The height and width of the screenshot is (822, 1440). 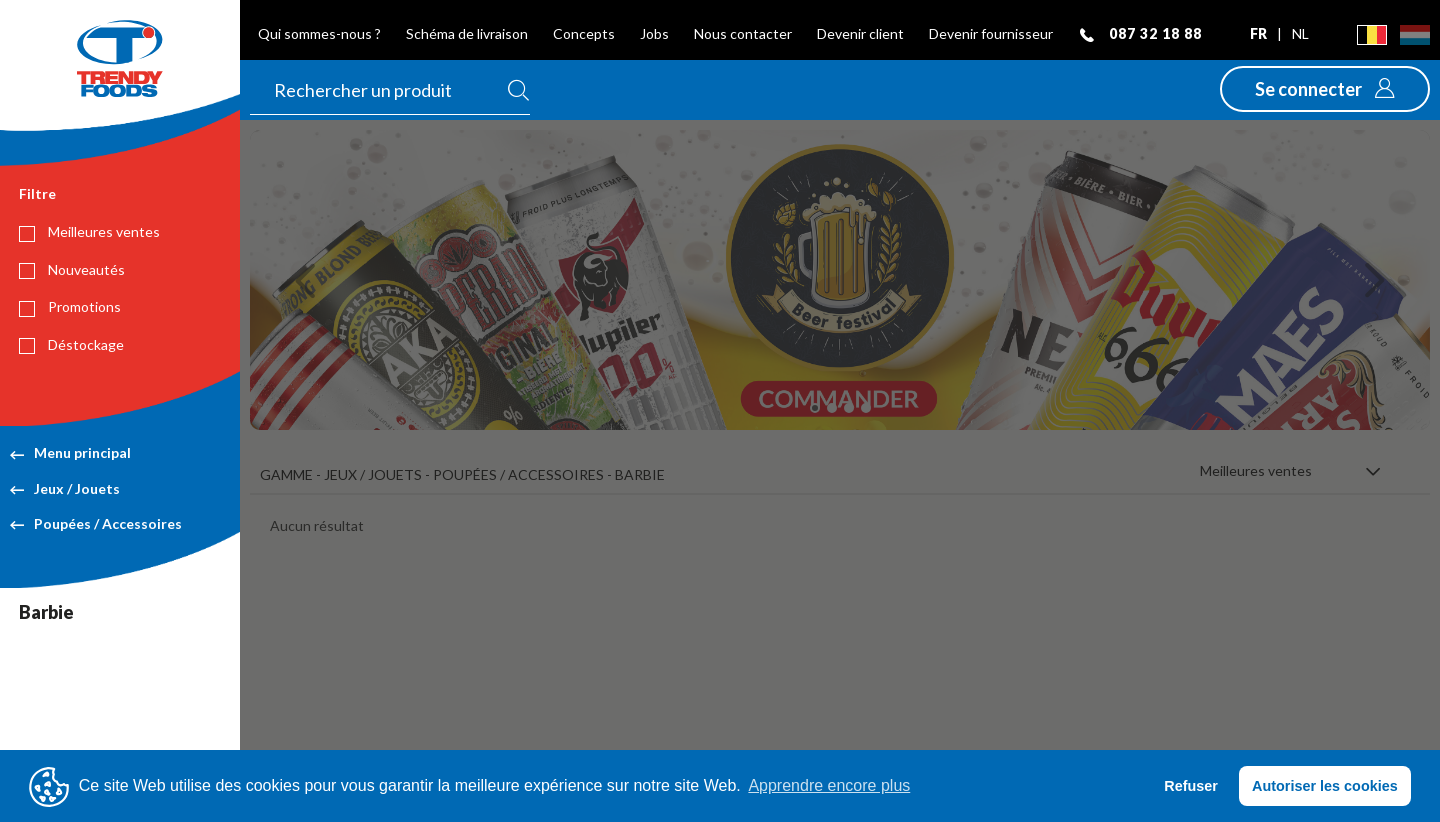 What do you see at coordinates (584, 33) in the screenshot?
I see `Concepts` at bounding box center [584, 33].